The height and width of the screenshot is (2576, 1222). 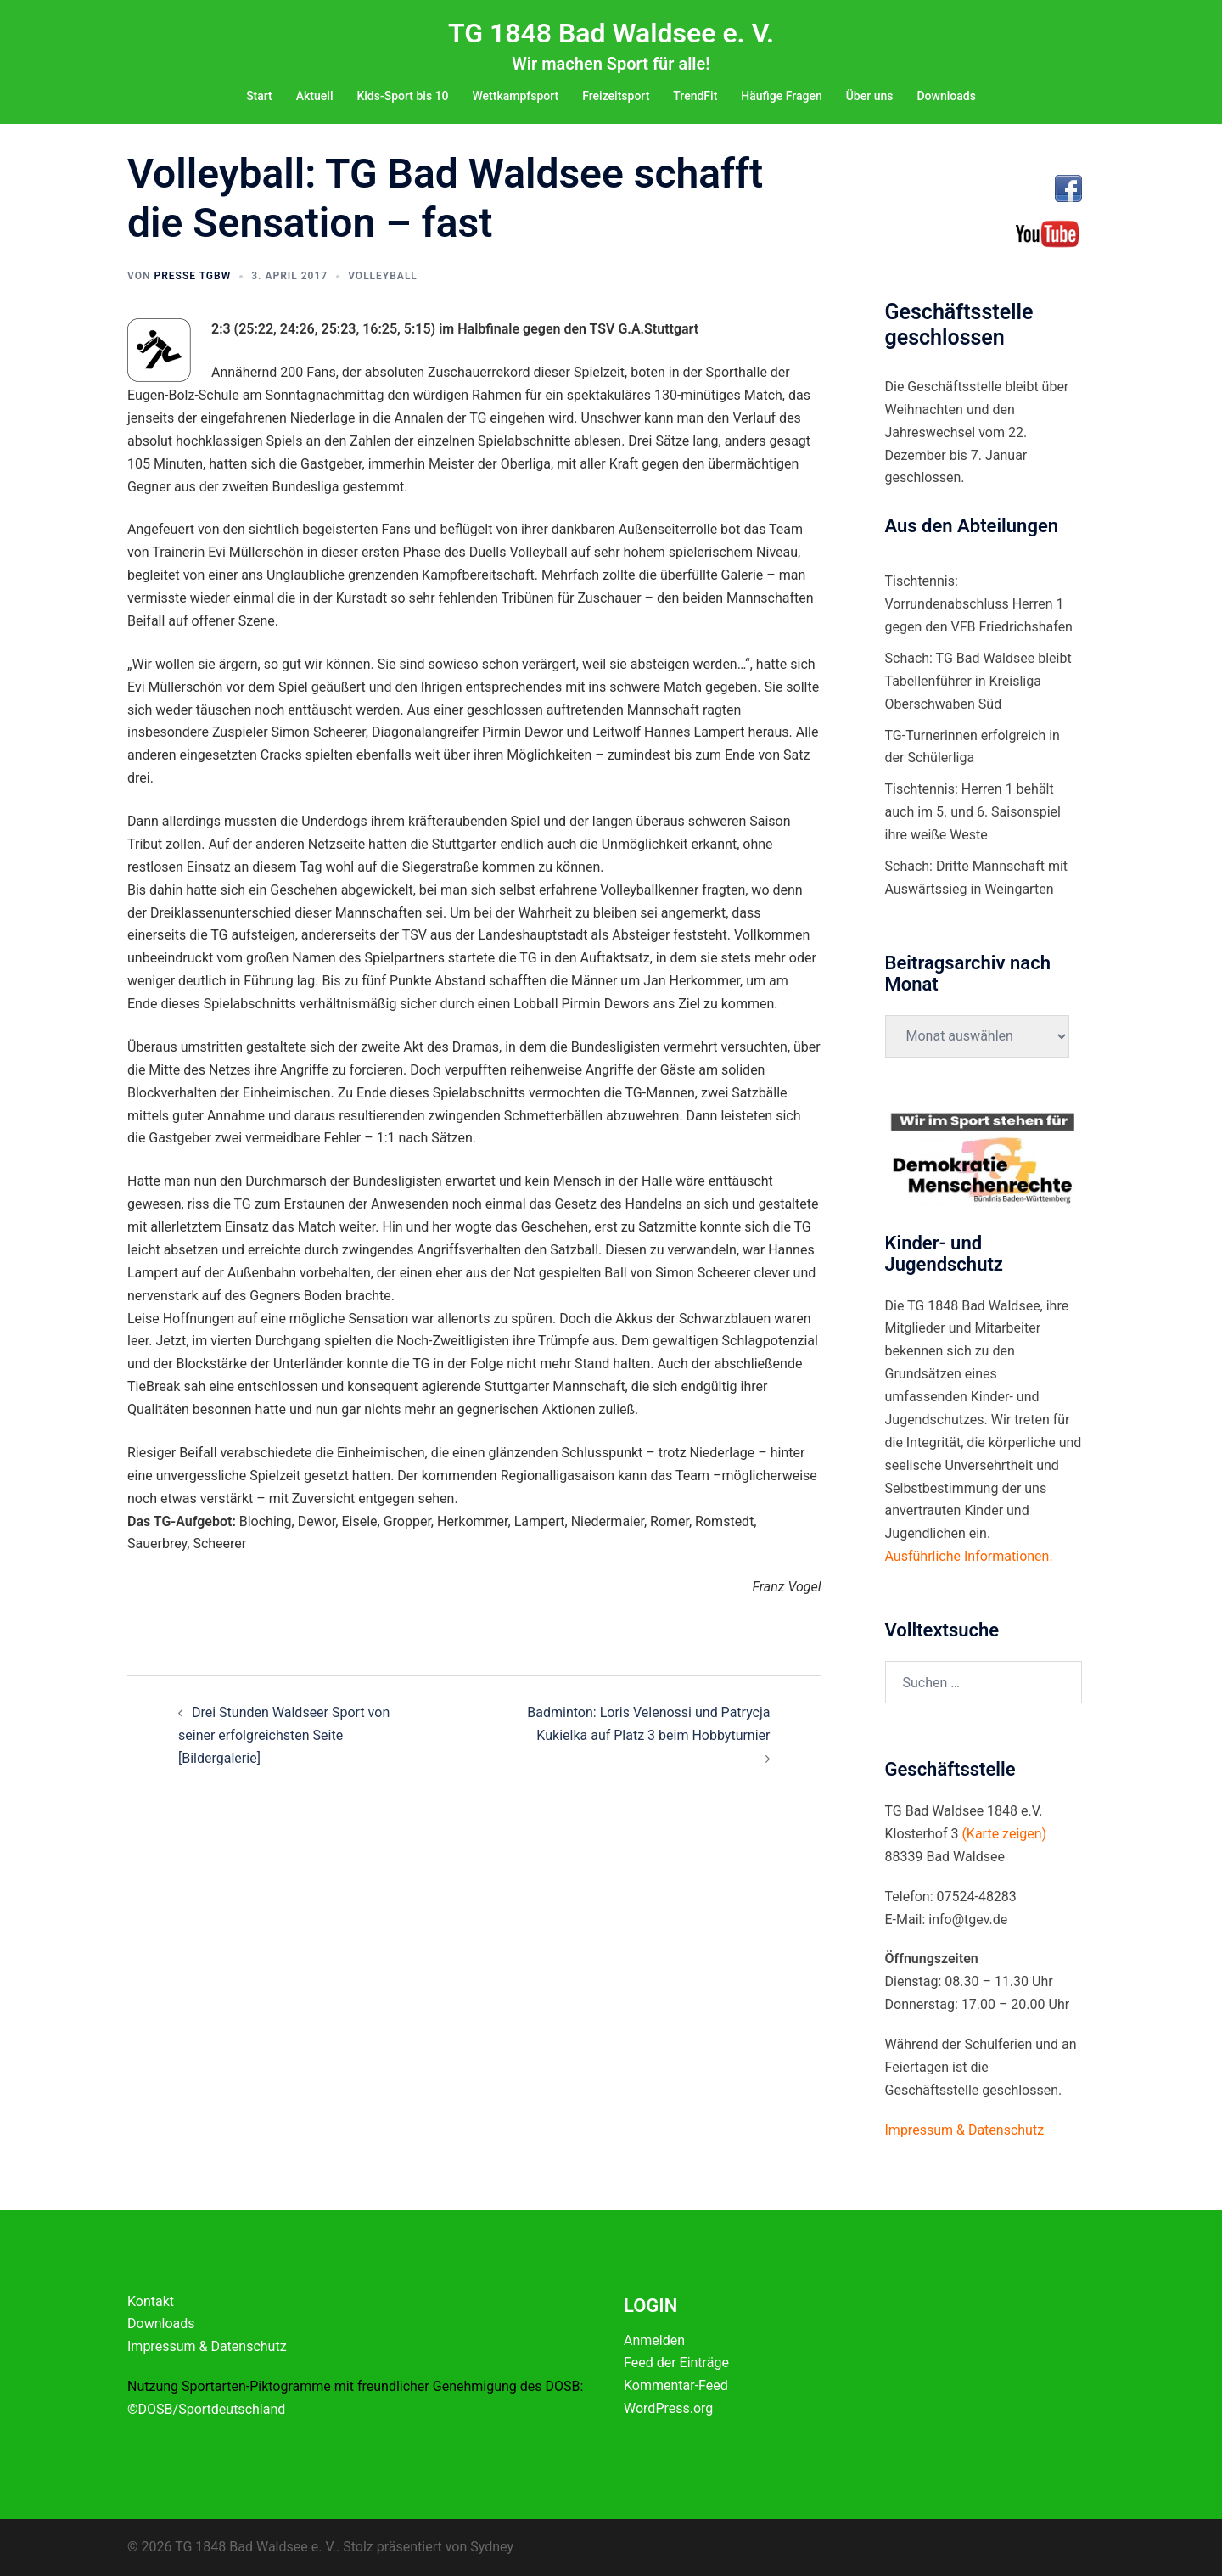 What do you see at coordinates (781, 96) in the screenshot?
I see `Häufige Fragen` at bounding box center [781, 96].